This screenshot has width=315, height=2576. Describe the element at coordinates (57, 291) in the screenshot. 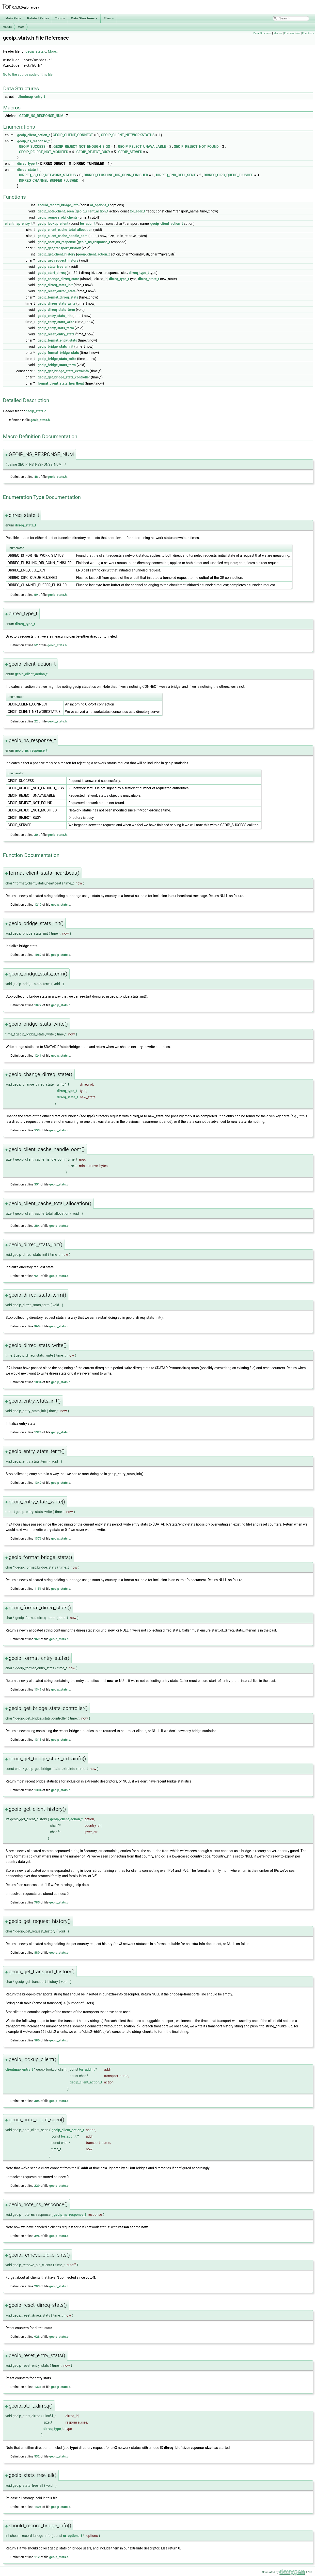

I see `geoip_reset_dirreq_stats` at that location.